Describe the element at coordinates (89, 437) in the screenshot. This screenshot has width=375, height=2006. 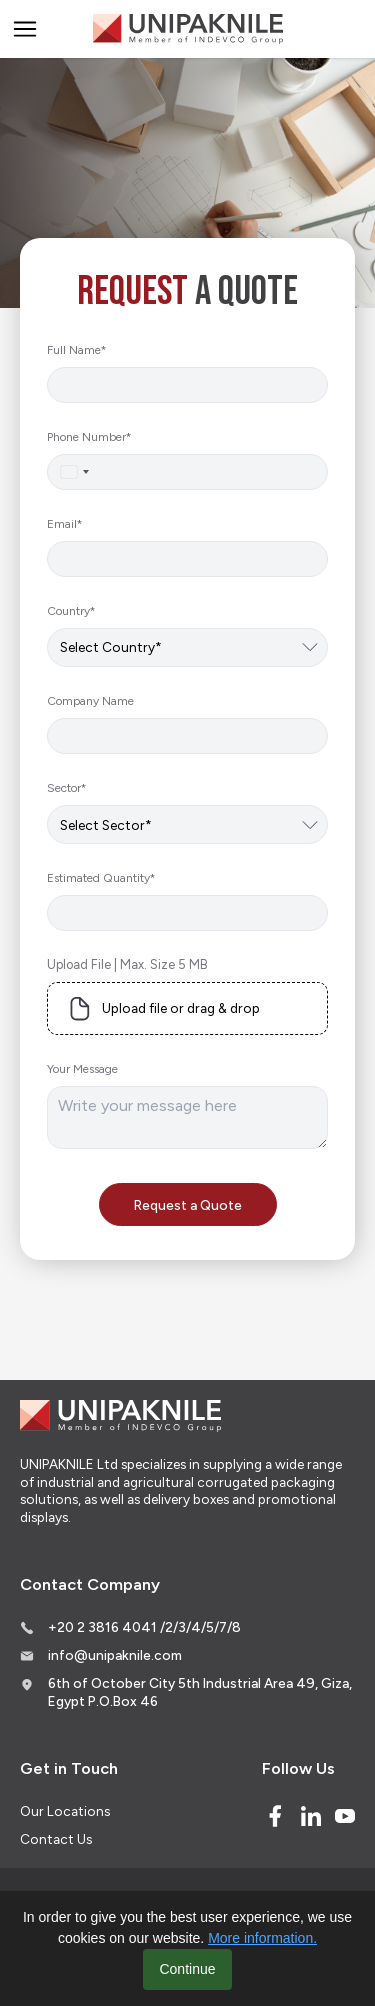
I see `Phone Number*` at that location.